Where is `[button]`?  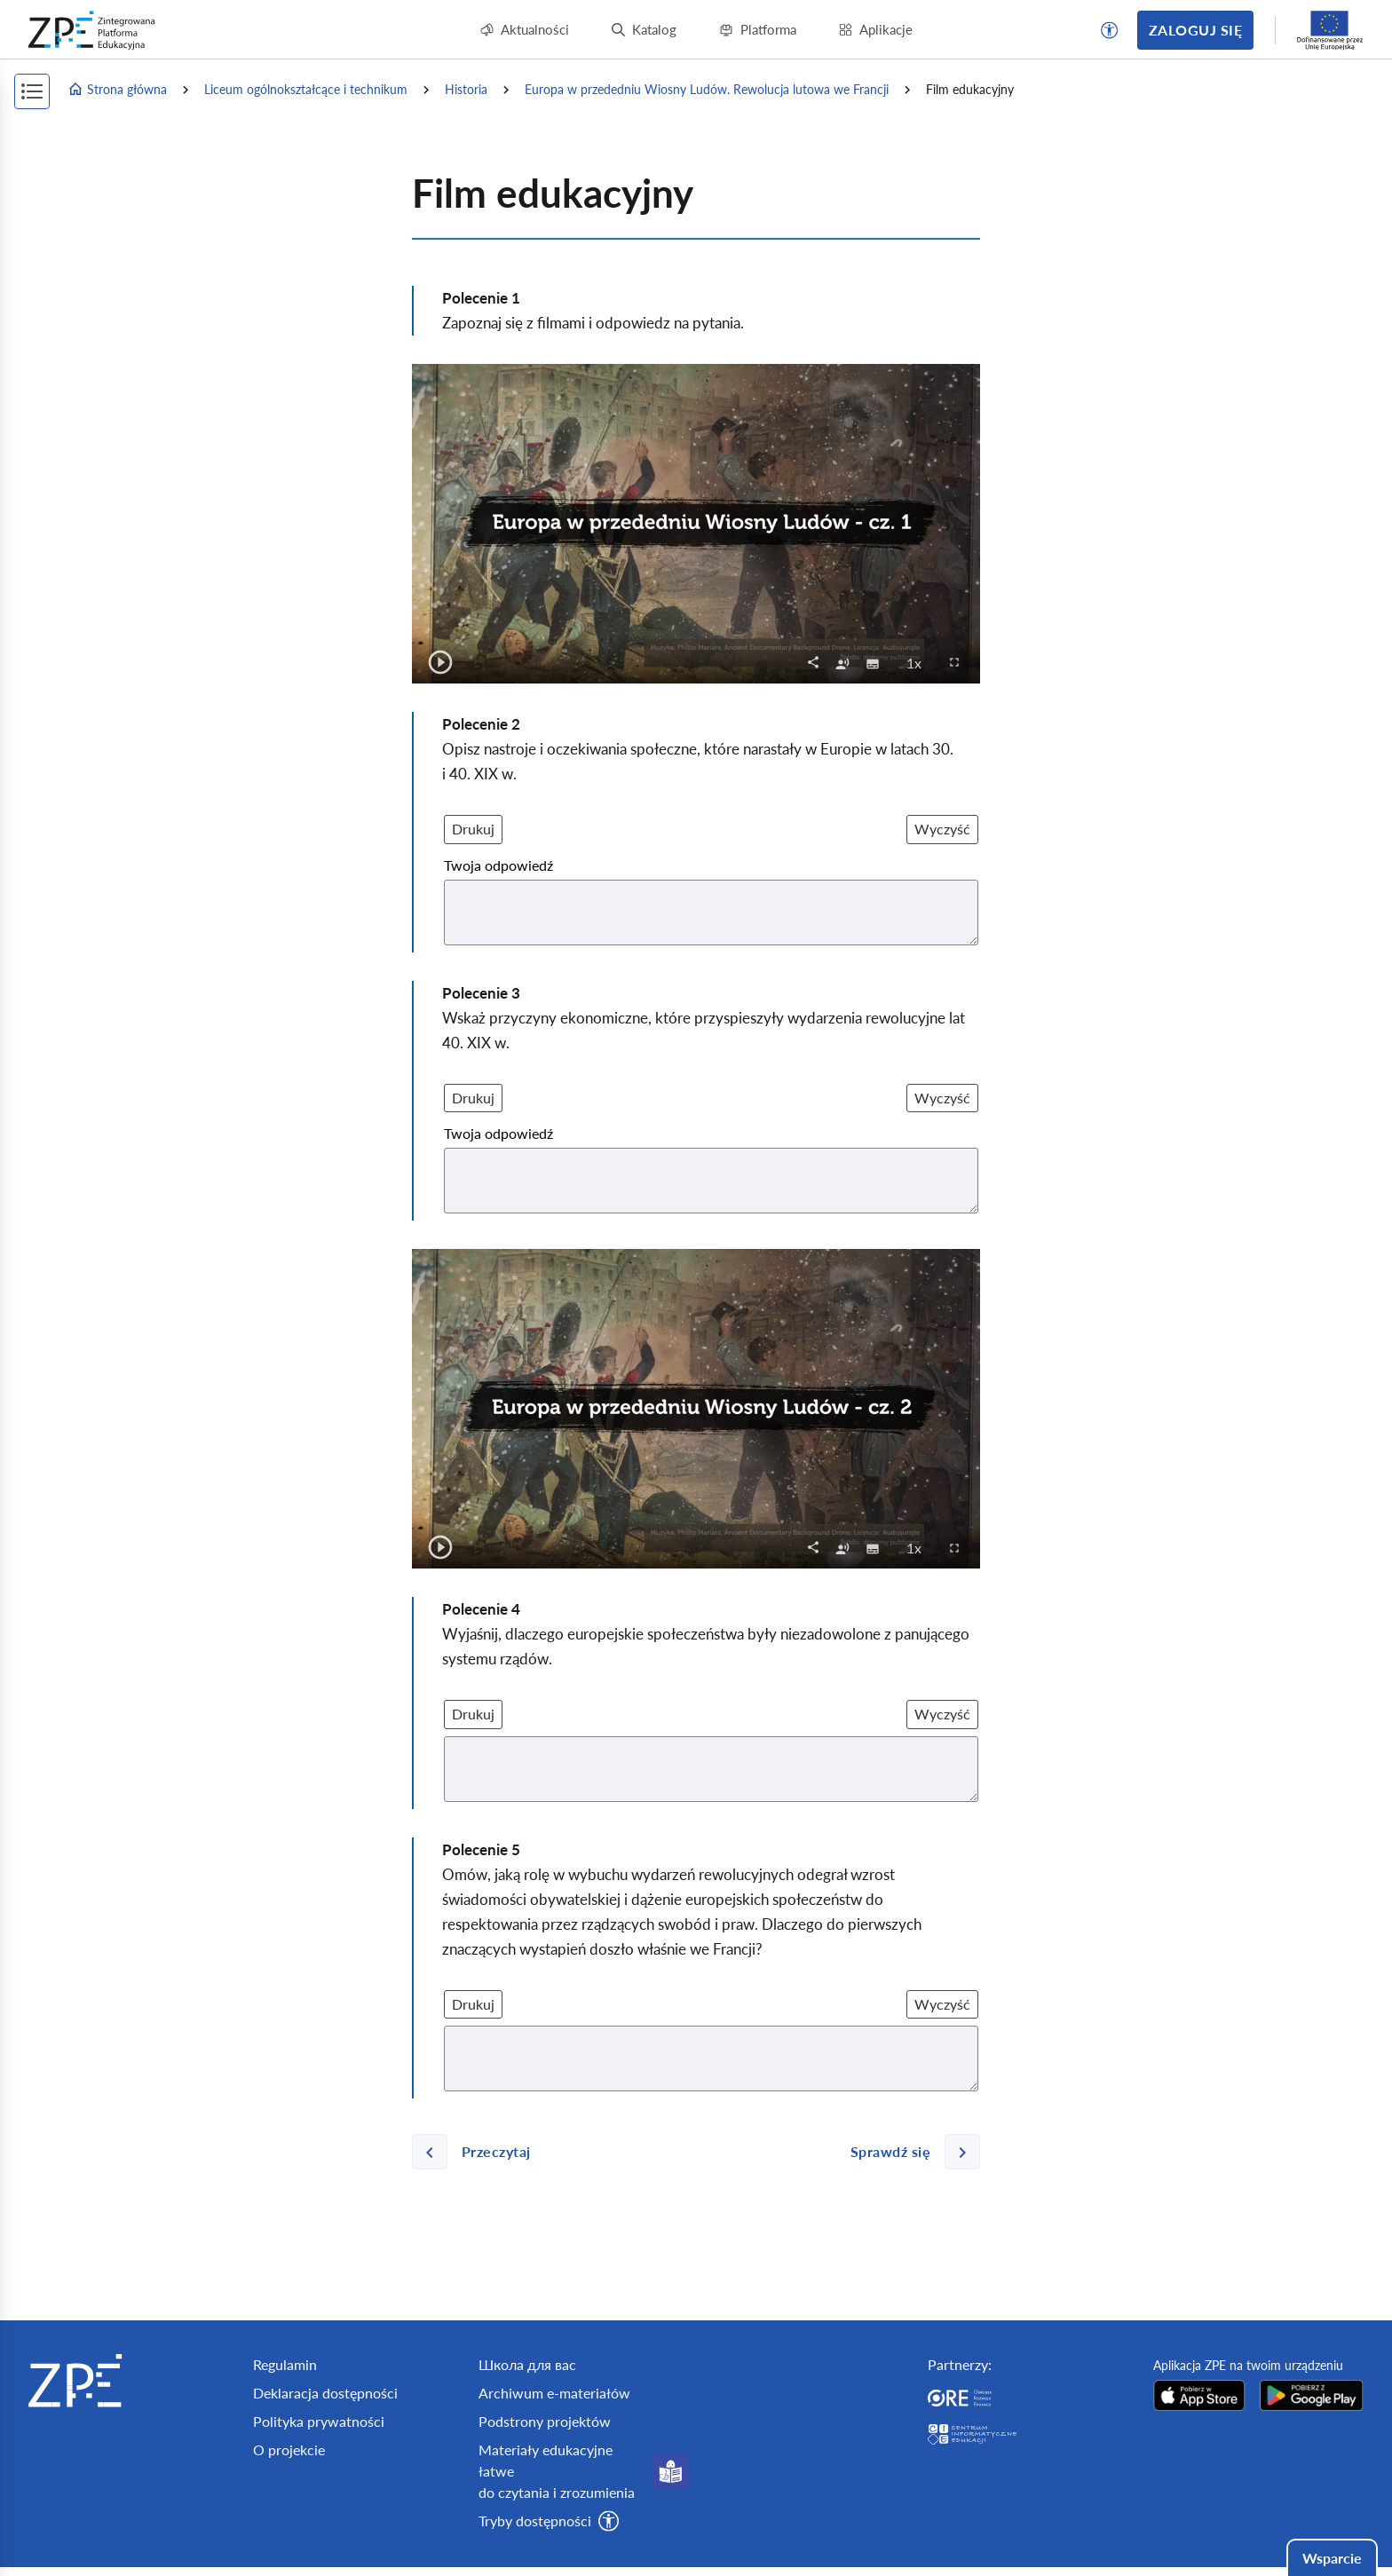
[button] is located at coordinates (1109, 30).